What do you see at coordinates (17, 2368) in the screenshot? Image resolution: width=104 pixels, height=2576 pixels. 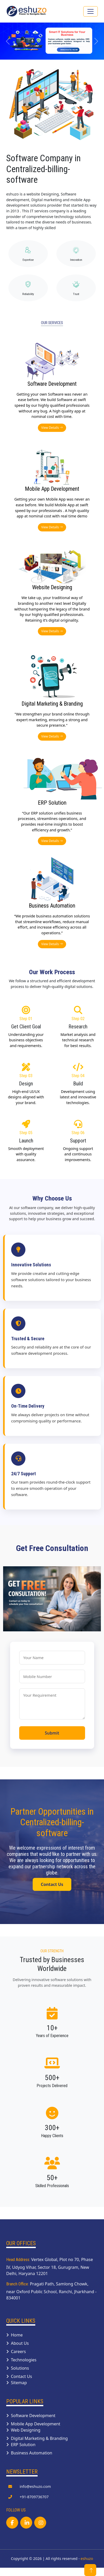 I see `Solutions` at bounding box center [17, 2368].